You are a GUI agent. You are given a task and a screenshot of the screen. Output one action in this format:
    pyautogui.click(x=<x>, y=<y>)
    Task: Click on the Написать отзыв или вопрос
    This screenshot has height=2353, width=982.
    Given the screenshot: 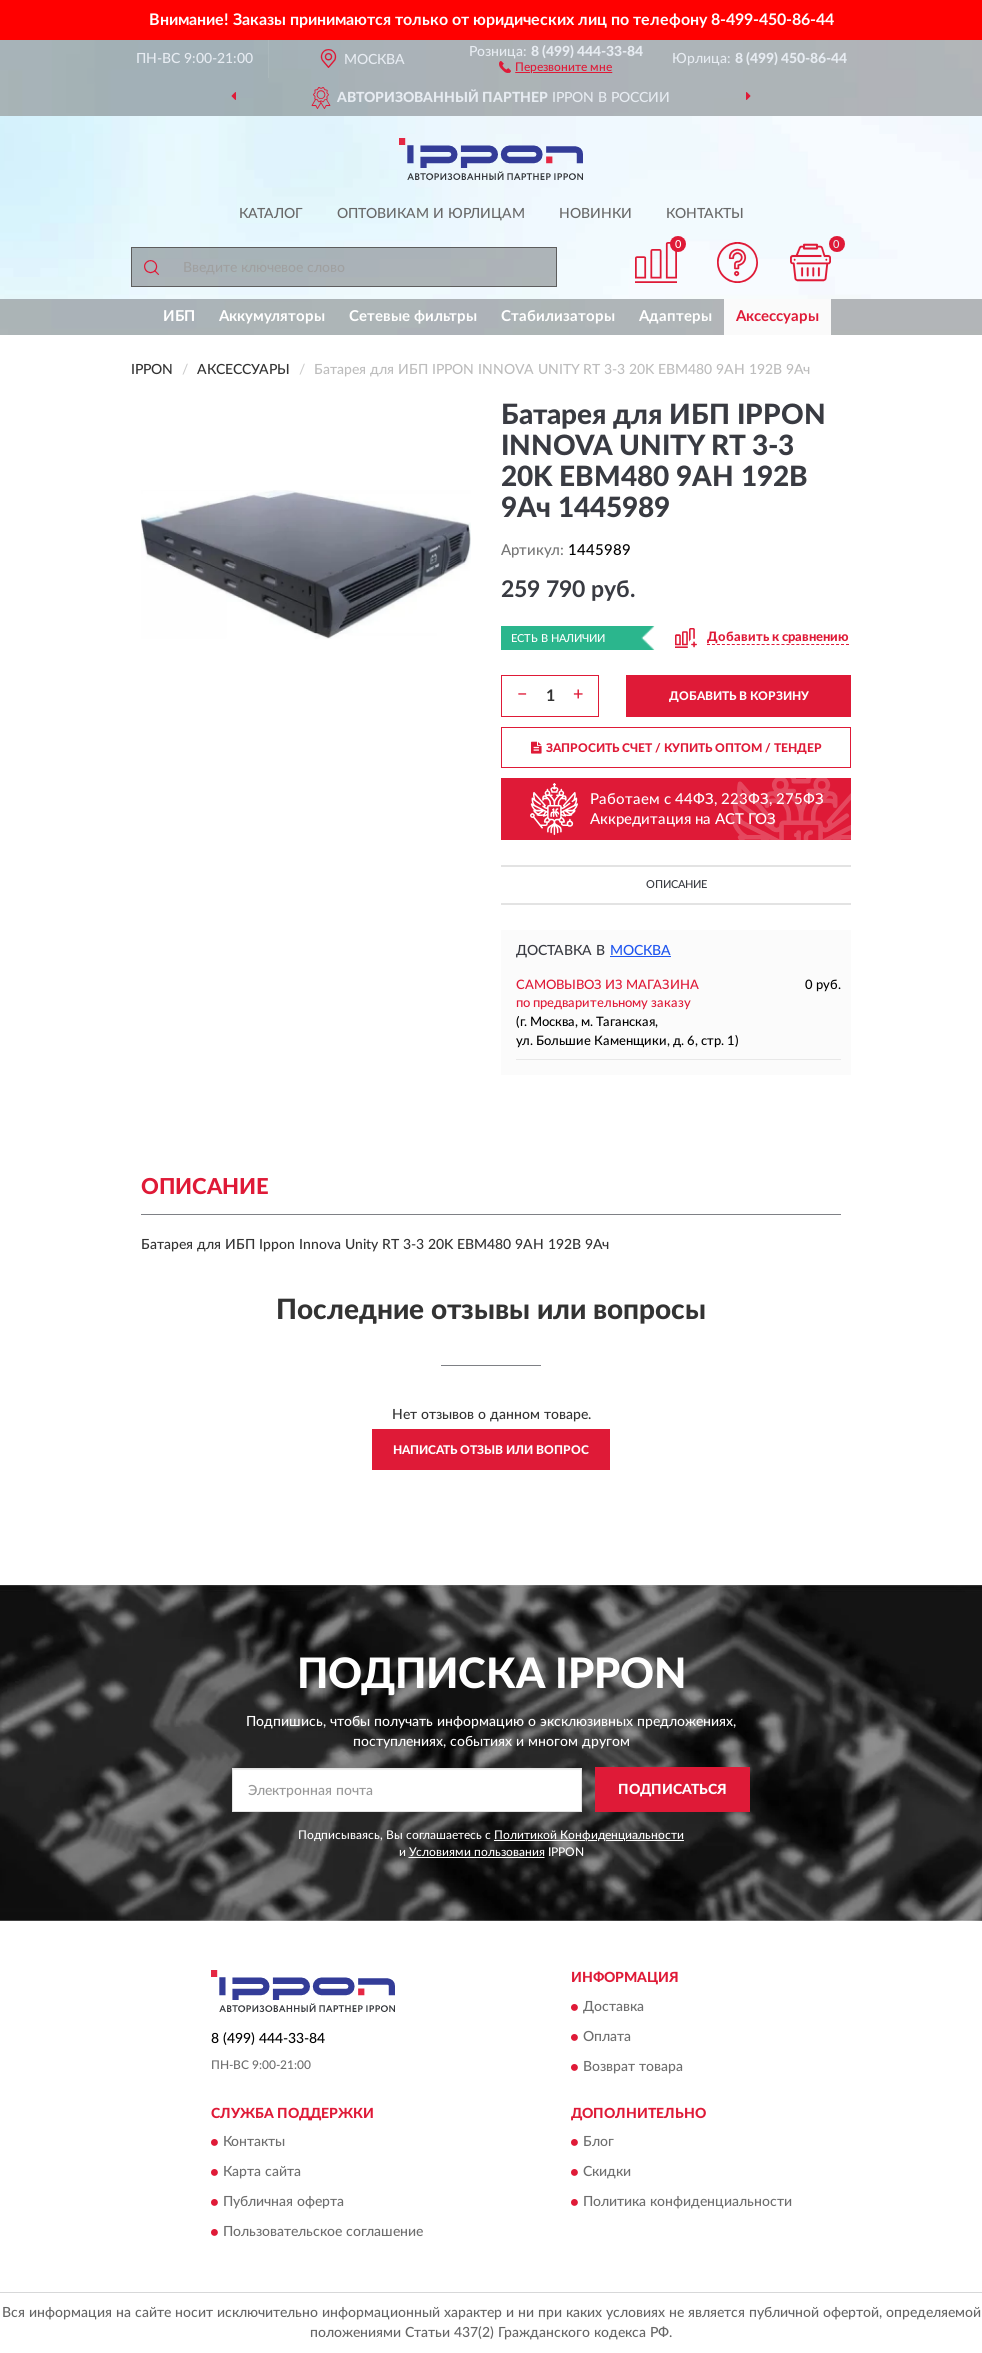 What is the action you would take?
    pyautogui.click(x=491, y=1450)
    